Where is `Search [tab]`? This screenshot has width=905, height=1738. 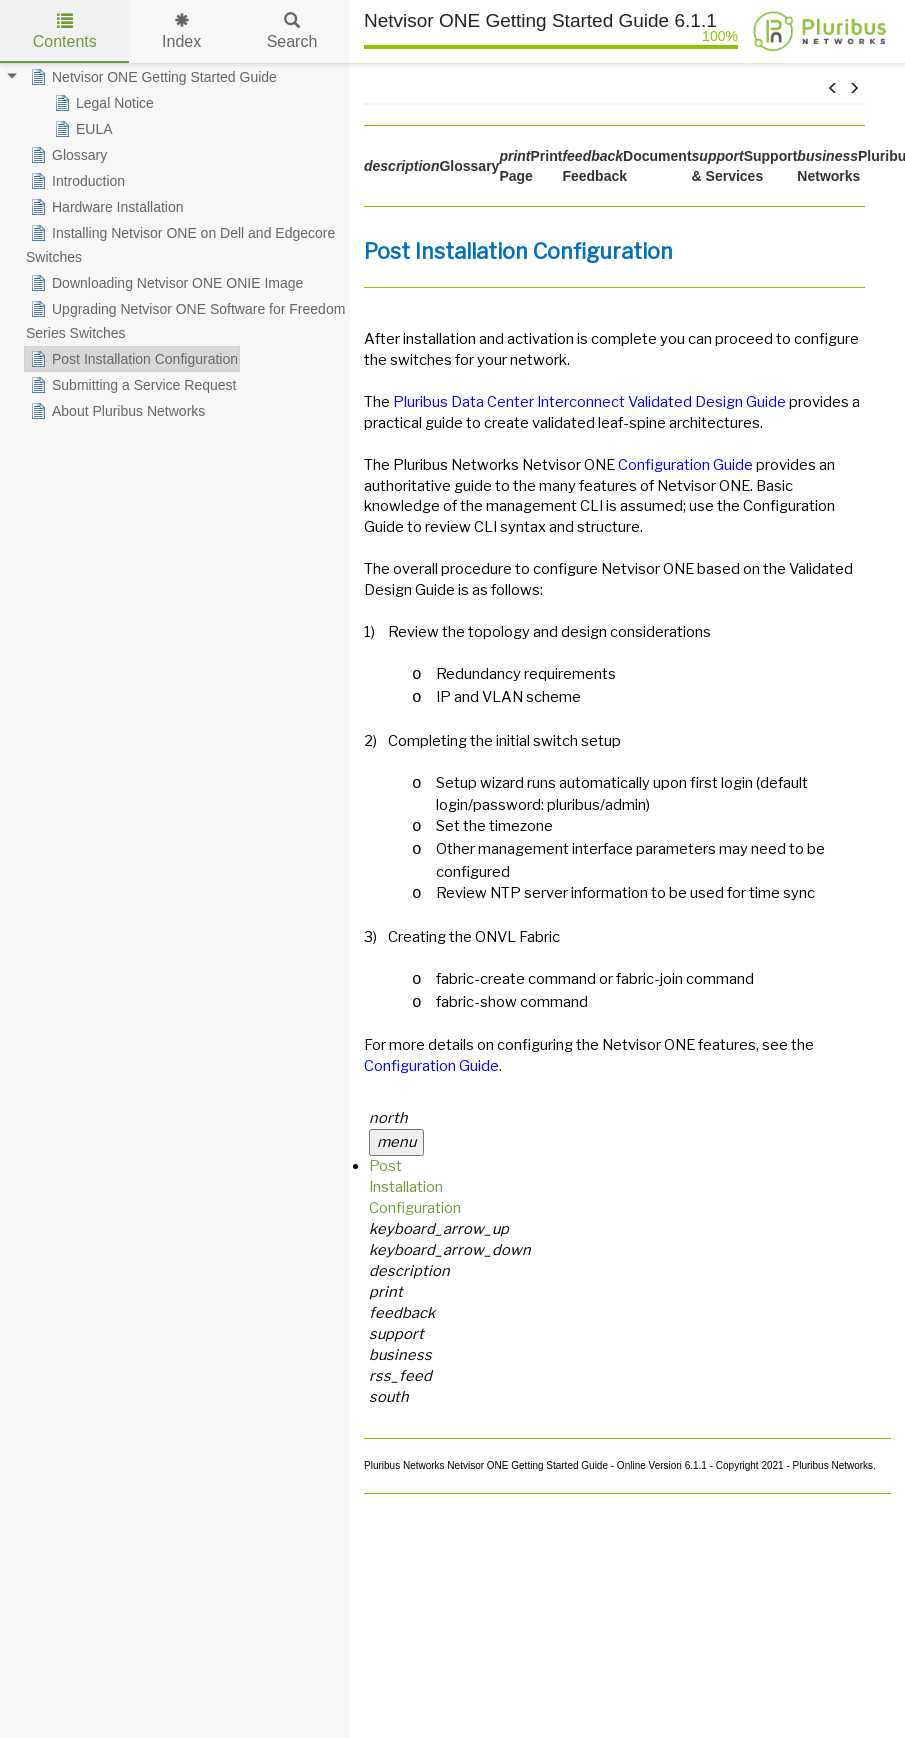
Search [tab] is located at coordinates (292, 31).